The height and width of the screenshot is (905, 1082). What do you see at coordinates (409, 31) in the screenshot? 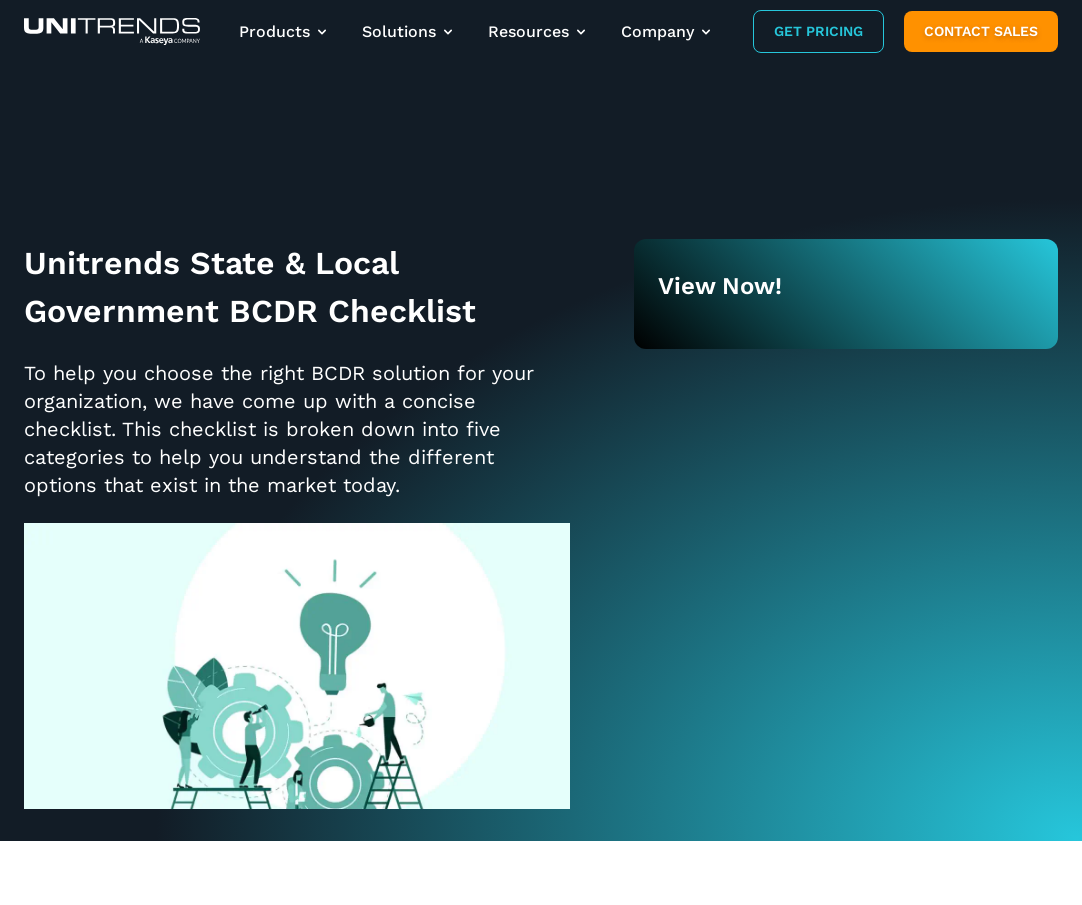
I see `Solutions` at bounding box center [409, 31].